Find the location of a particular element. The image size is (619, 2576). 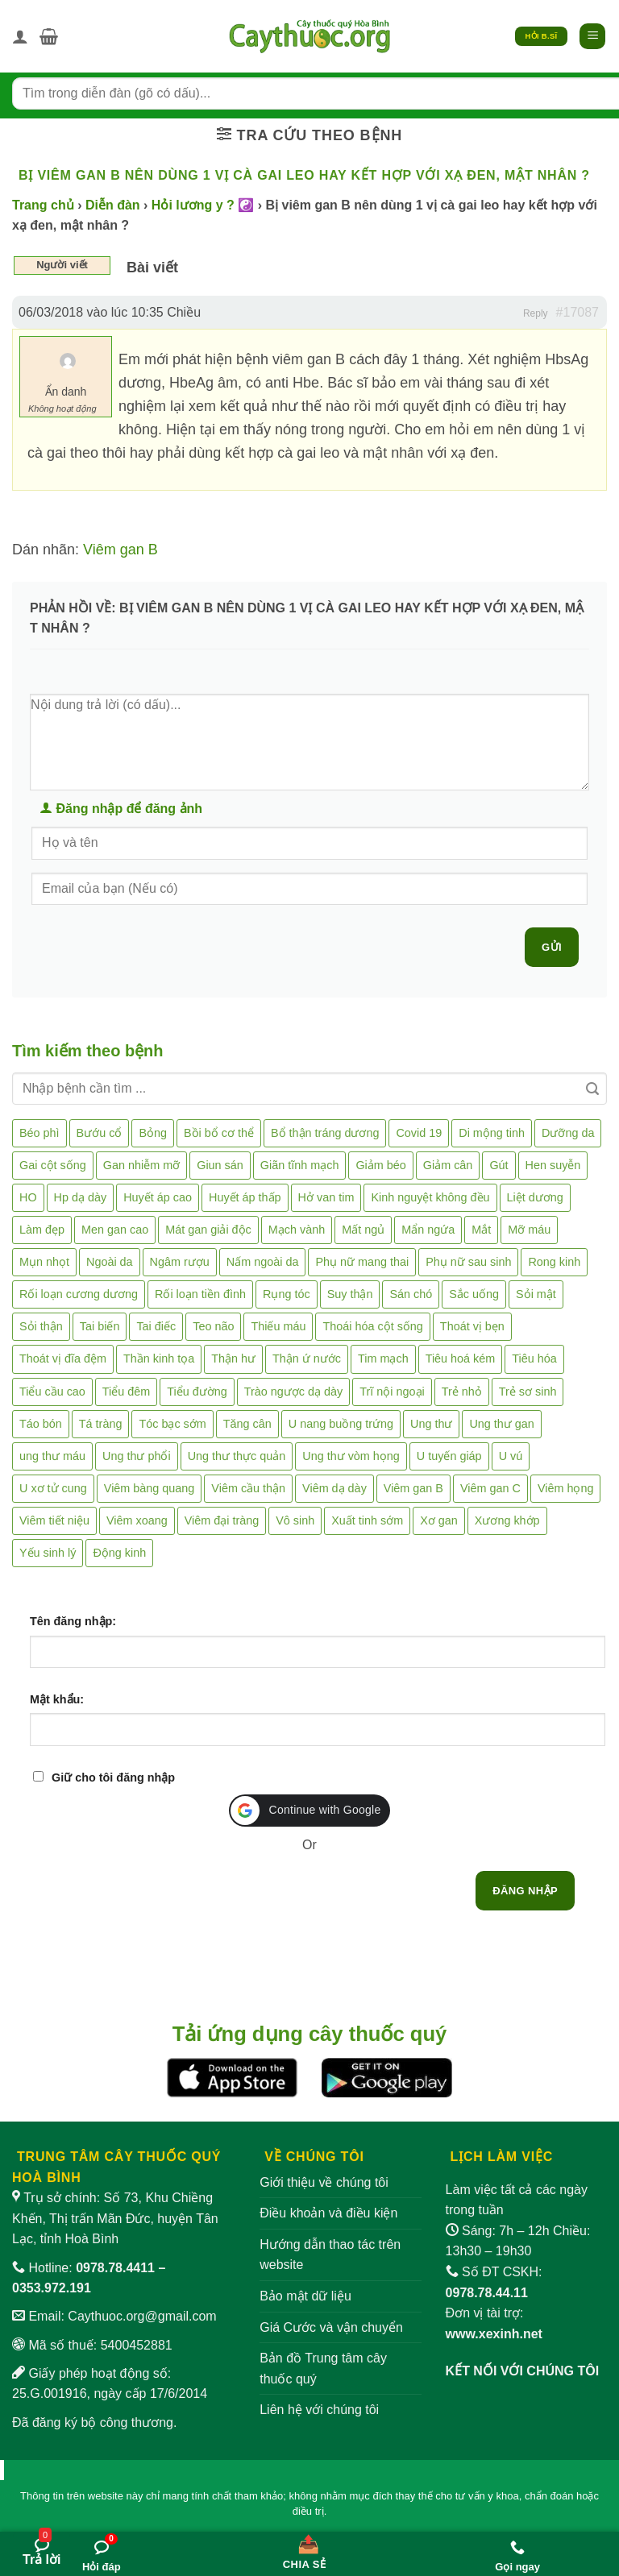

Phụ nữ mang thai [Phụ nữ mang thai (5 mục)] is located at coordinates (362, 1261).